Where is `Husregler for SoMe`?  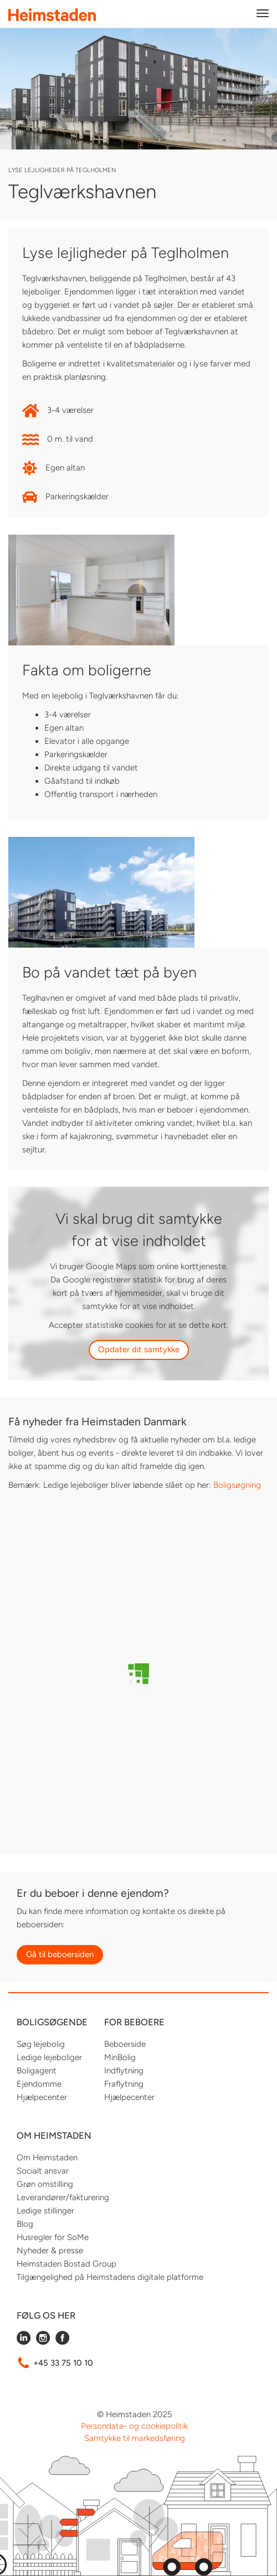
Husregler for SoMe is located at coordinates (53, 2237).